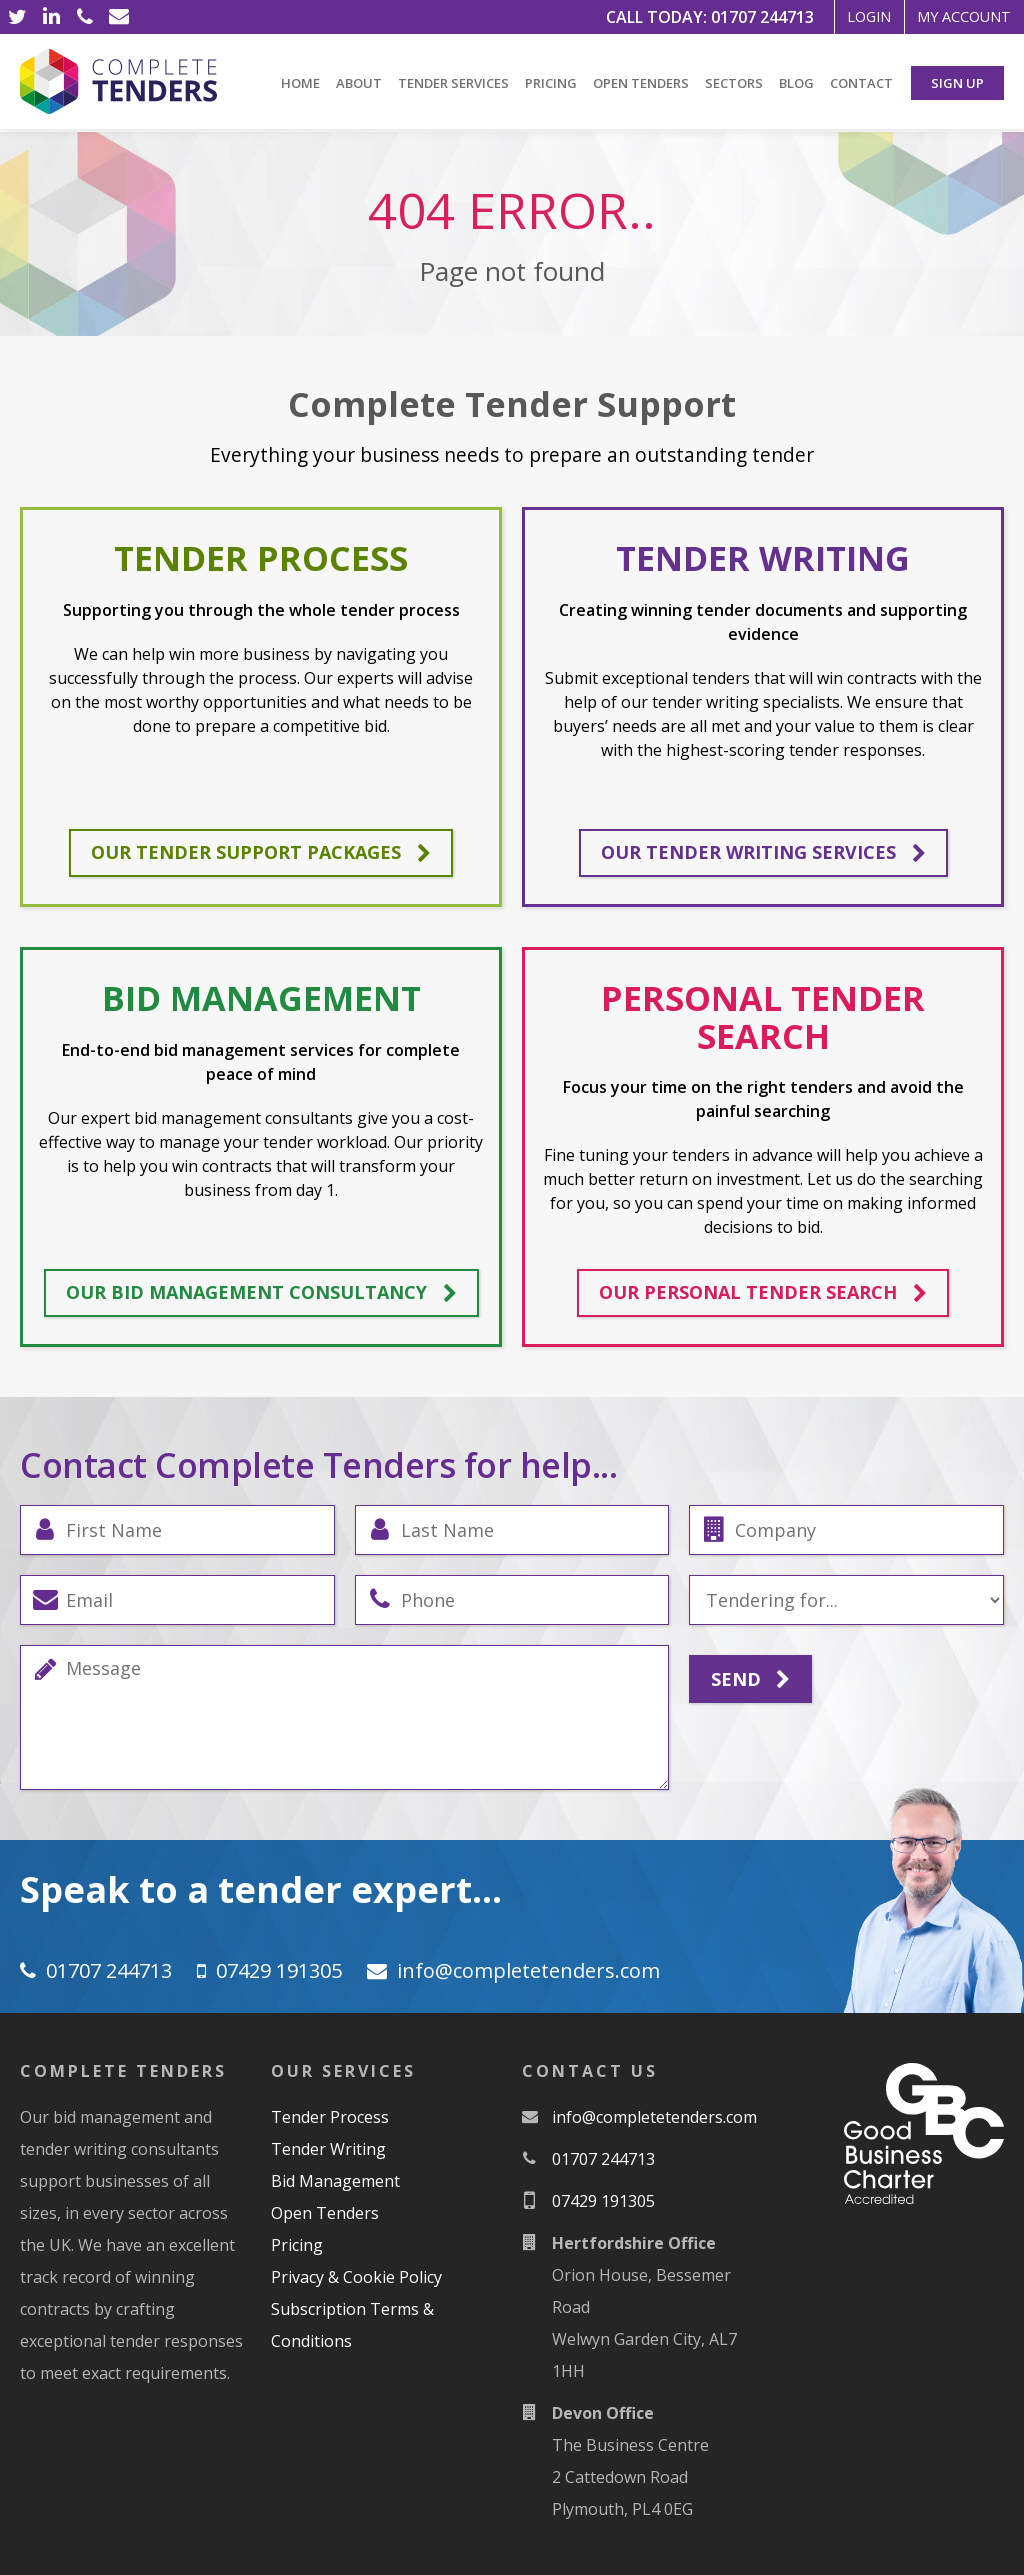  What do you see at coordinates (261, 1293) in the screenshot?
I see `Our bid management consultancy` at bounding box center [261, 1293].